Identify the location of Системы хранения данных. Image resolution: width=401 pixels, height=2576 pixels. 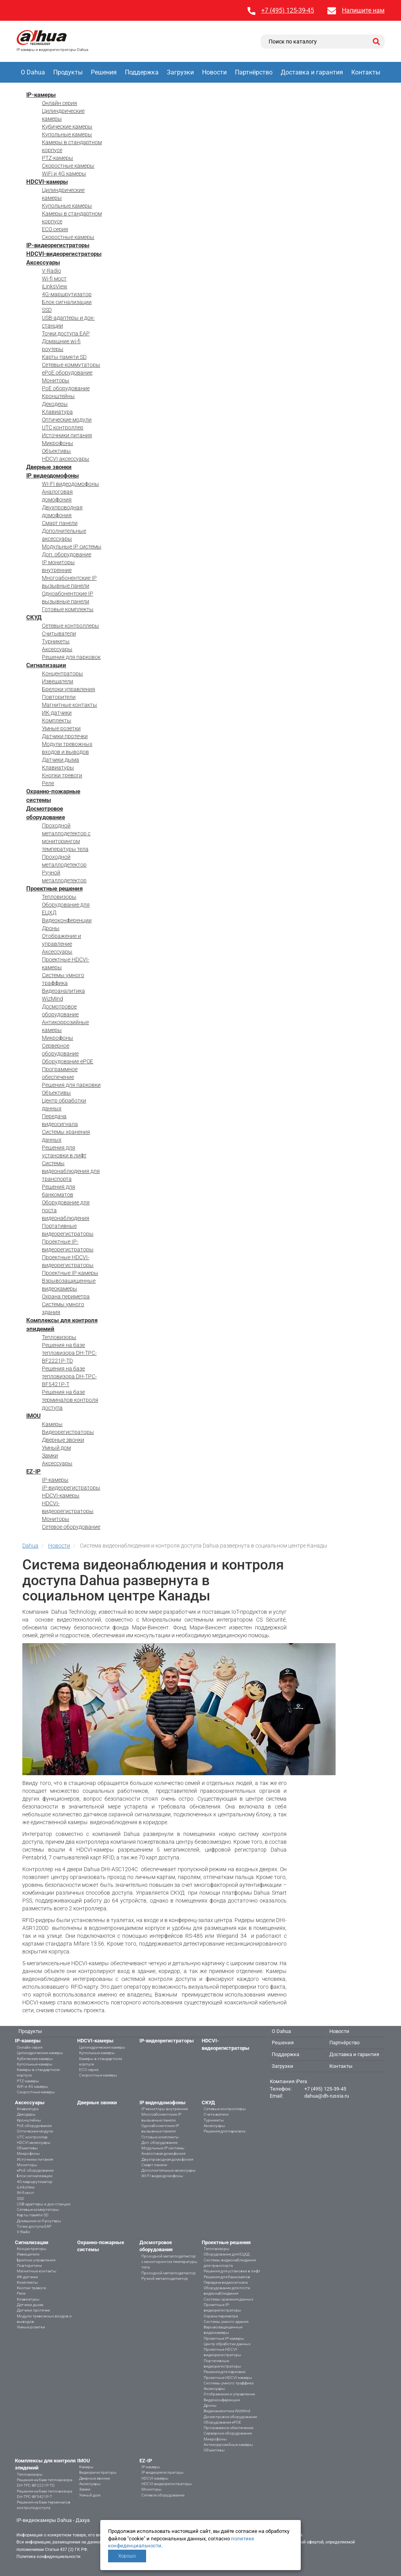
(228, 2299).